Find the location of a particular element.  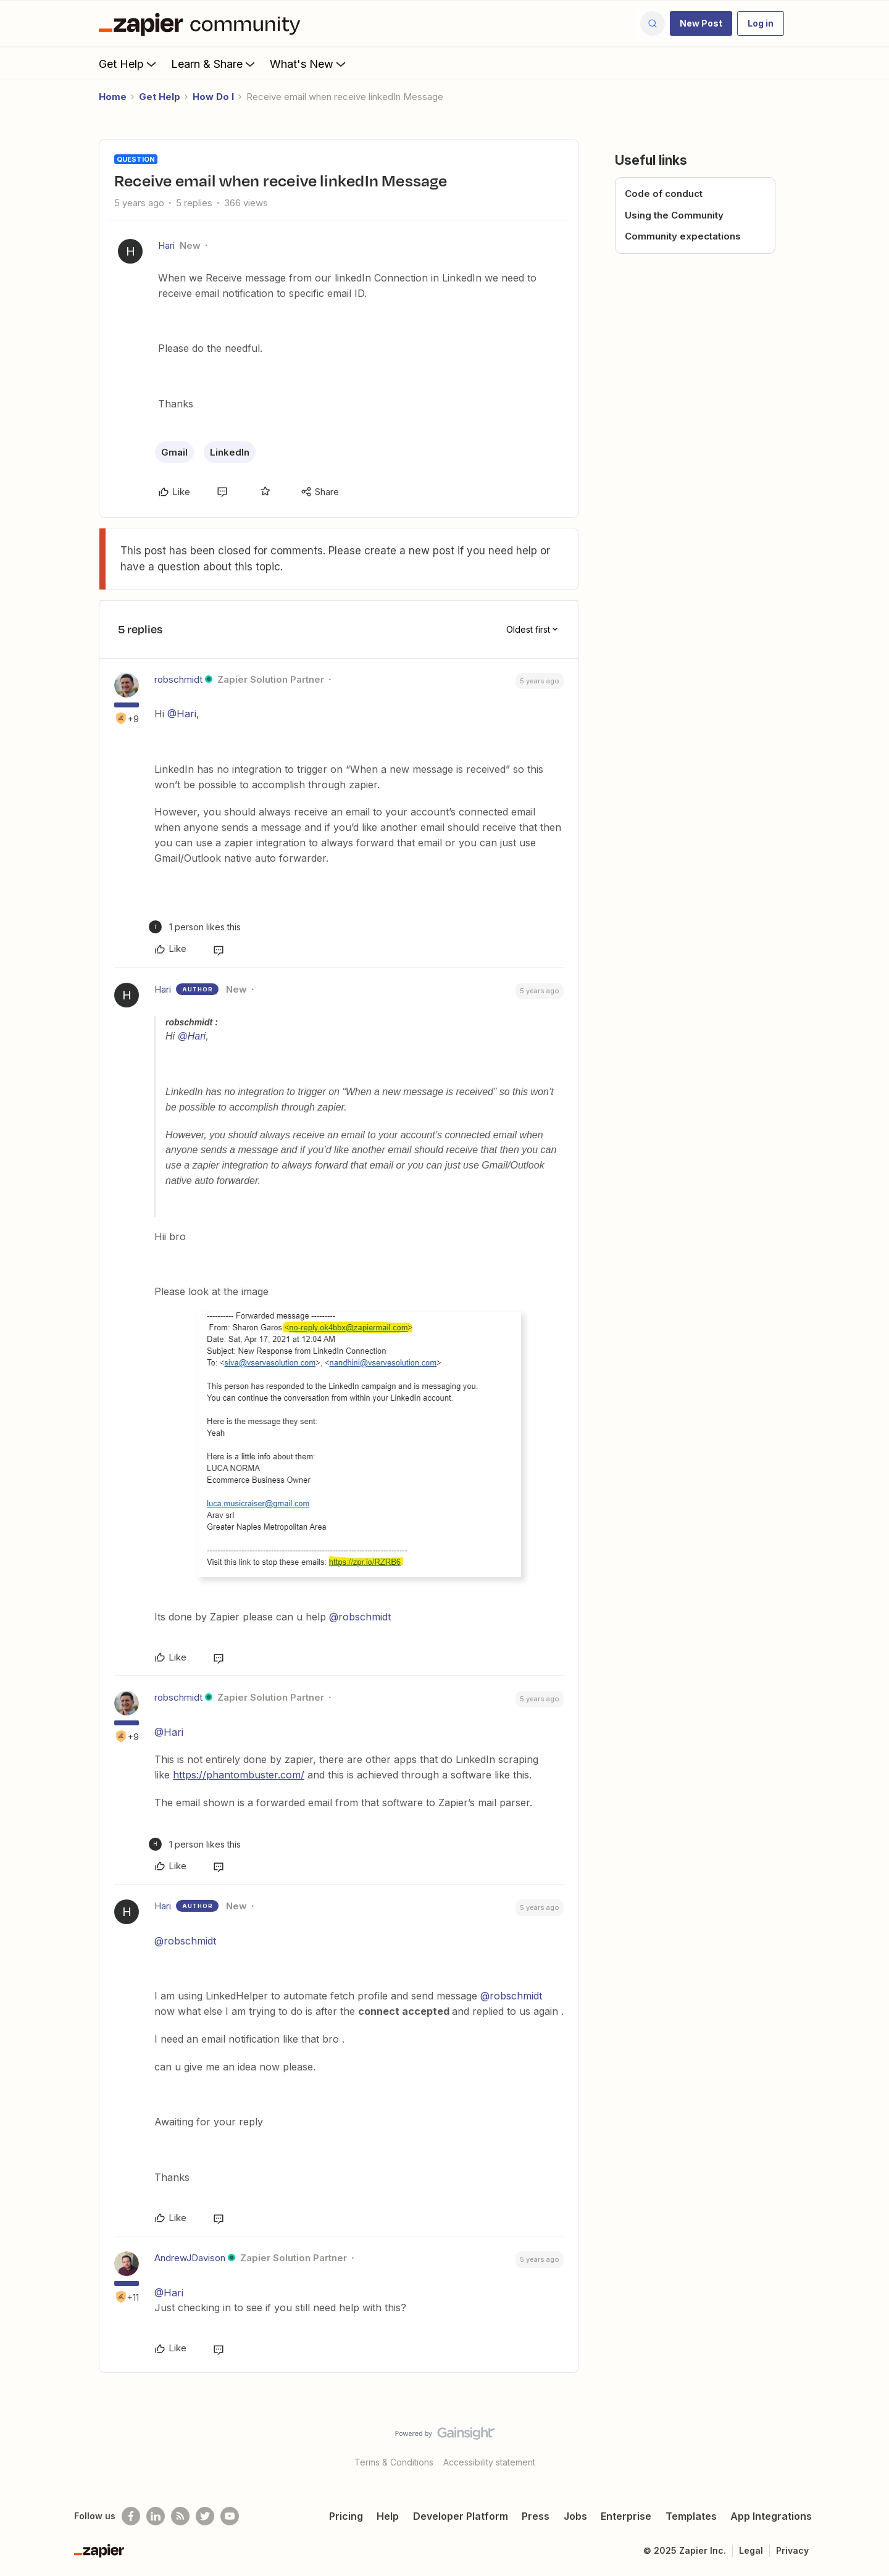

robschmidt is located at coordinates (178, 679).